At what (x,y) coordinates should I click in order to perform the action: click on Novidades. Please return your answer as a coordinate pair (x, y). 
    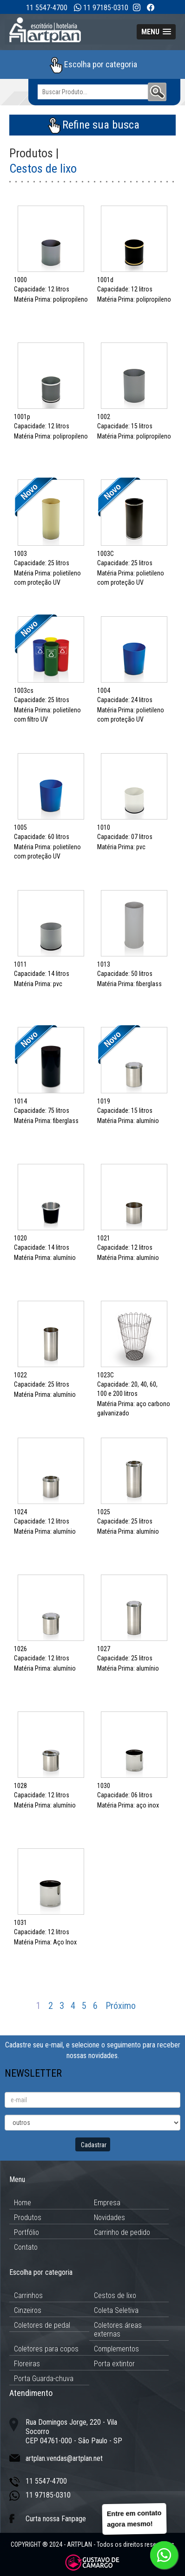
    Looking at the image, I should click on (109, 2217).